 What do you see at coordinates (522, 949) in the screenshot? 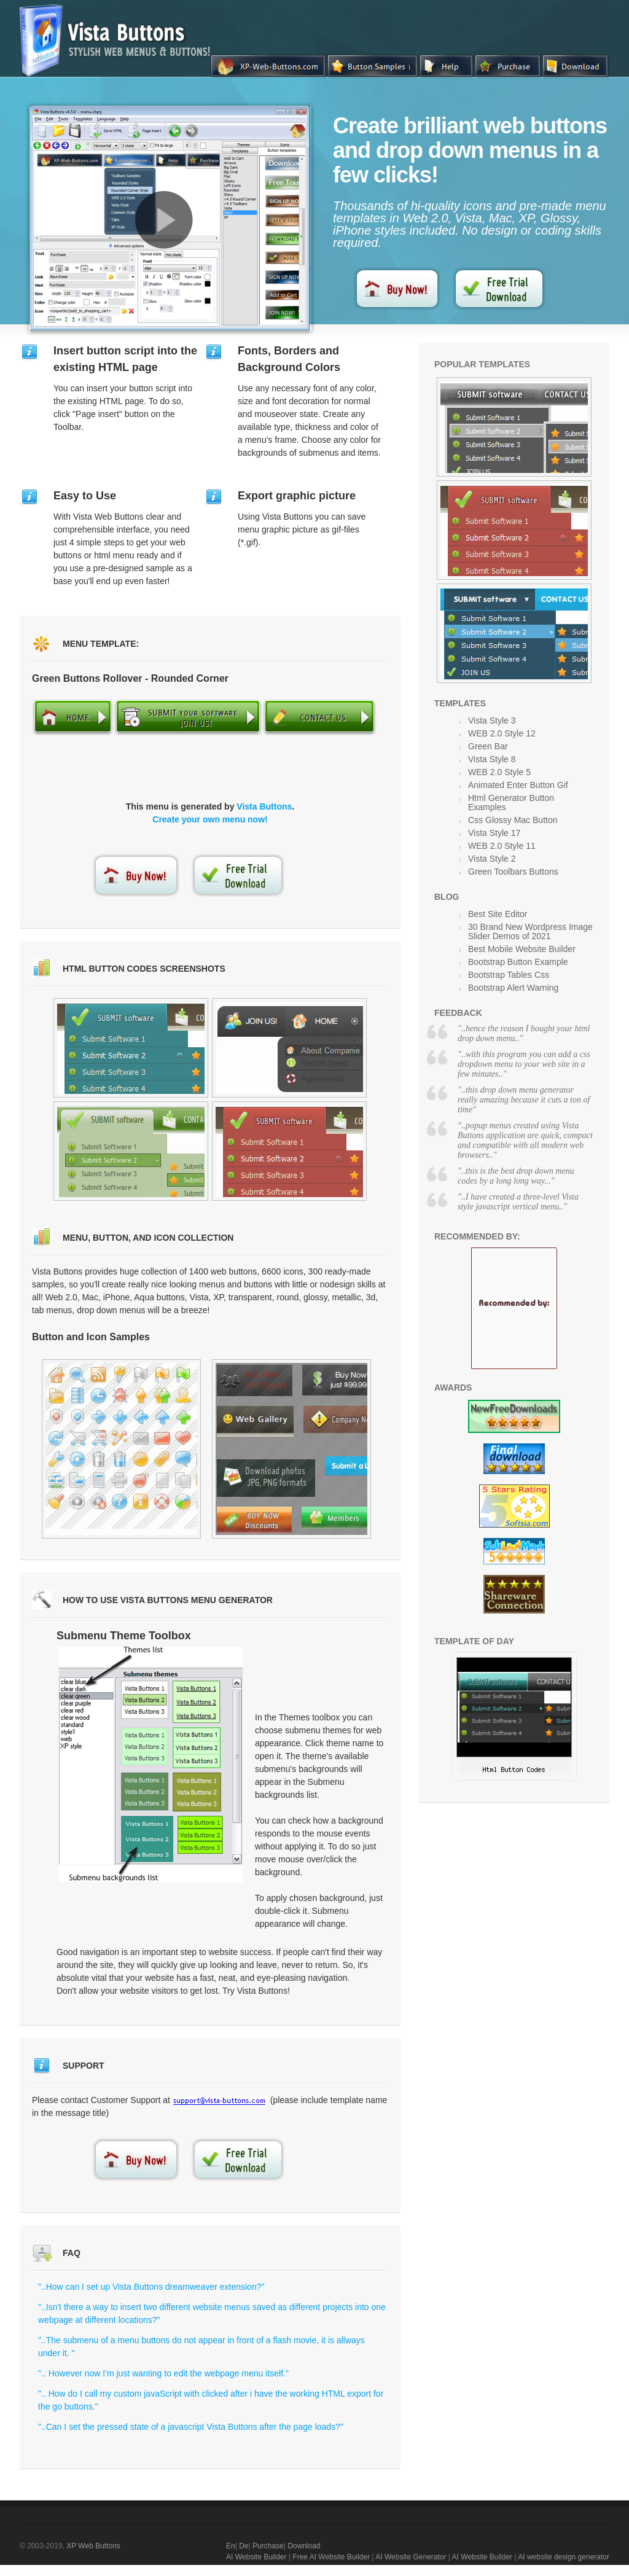
I see `Best Mobile Website Builder` at bounding box center [522, 949].